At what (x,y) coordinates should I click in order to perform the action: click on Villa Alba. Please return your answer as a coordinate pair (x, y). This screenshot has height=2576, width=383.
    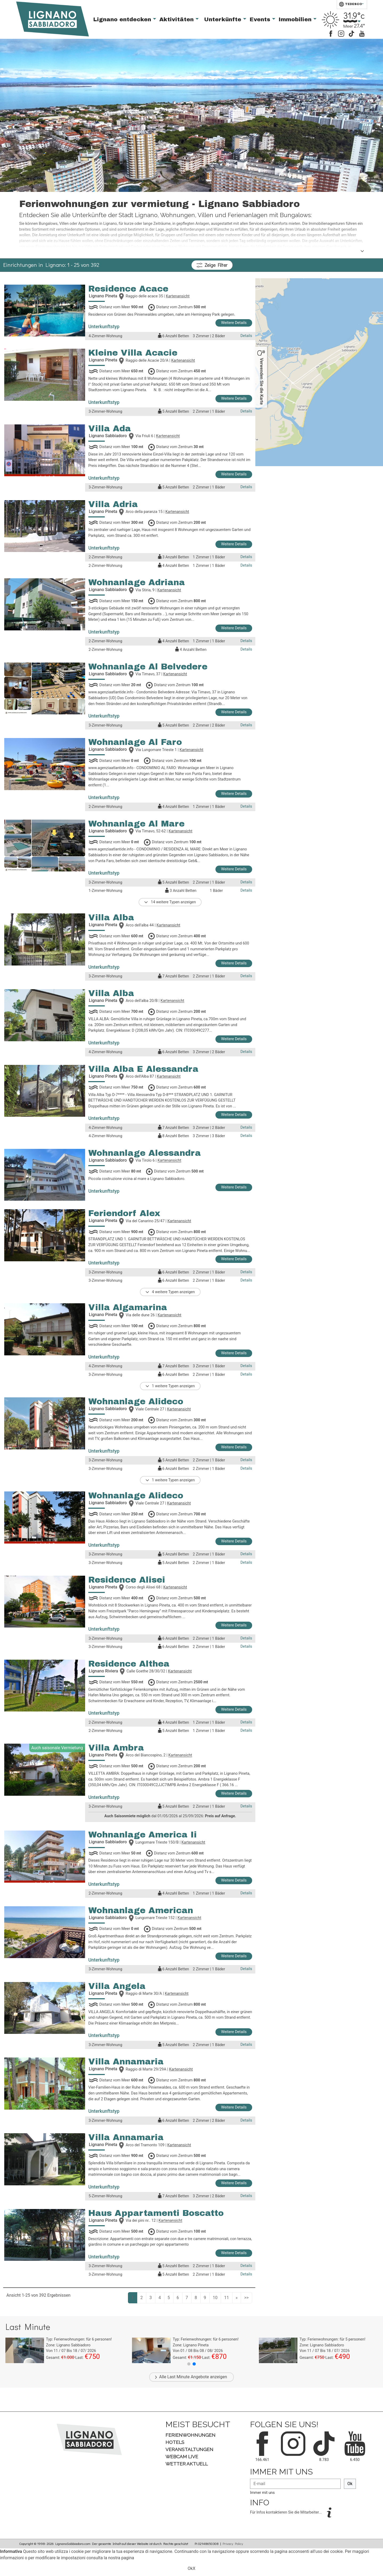
    Looking at the image, I should click on (111, 917).